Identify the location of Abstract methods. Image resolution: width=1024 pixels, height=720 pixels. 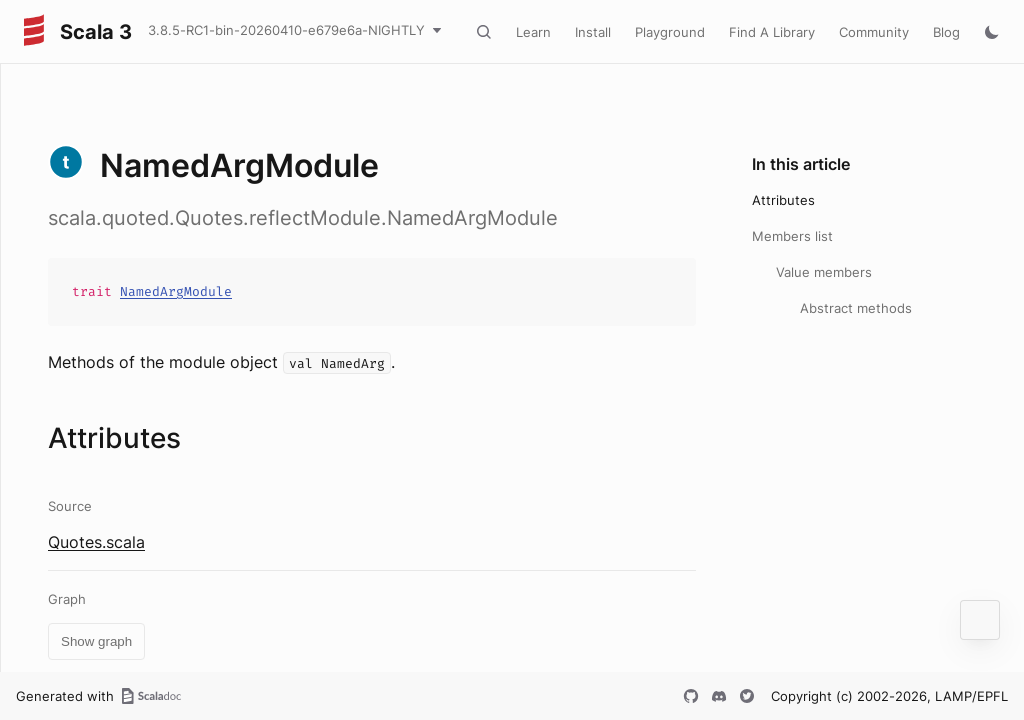
(856, 308).